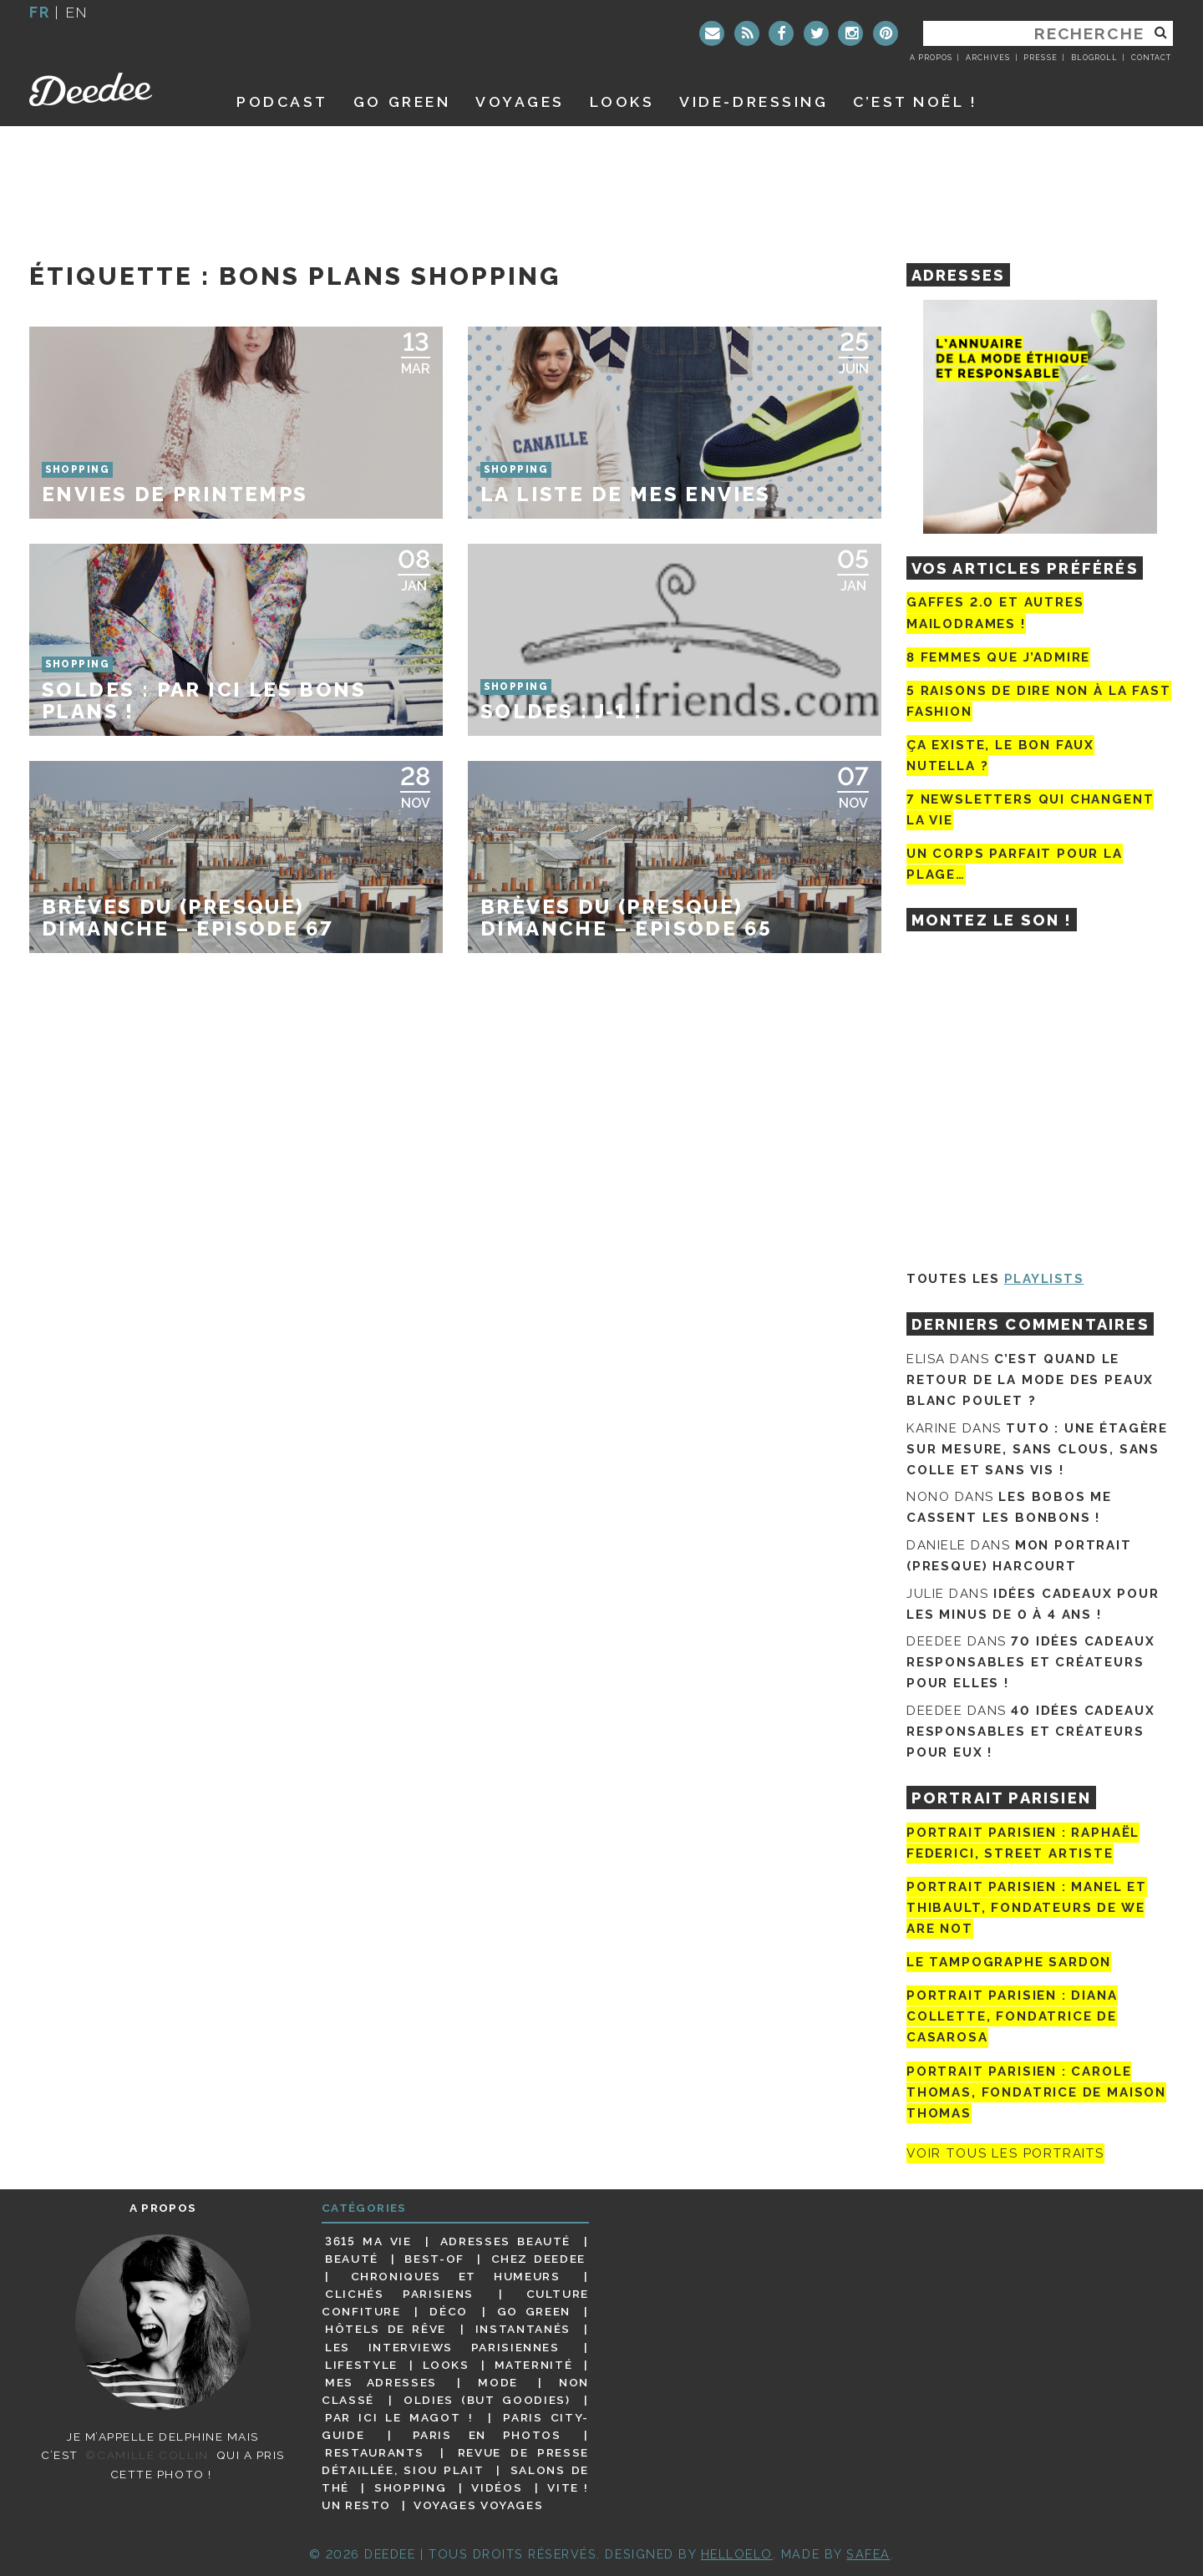  I want to click on Vide-dressing, so click(753, 101).